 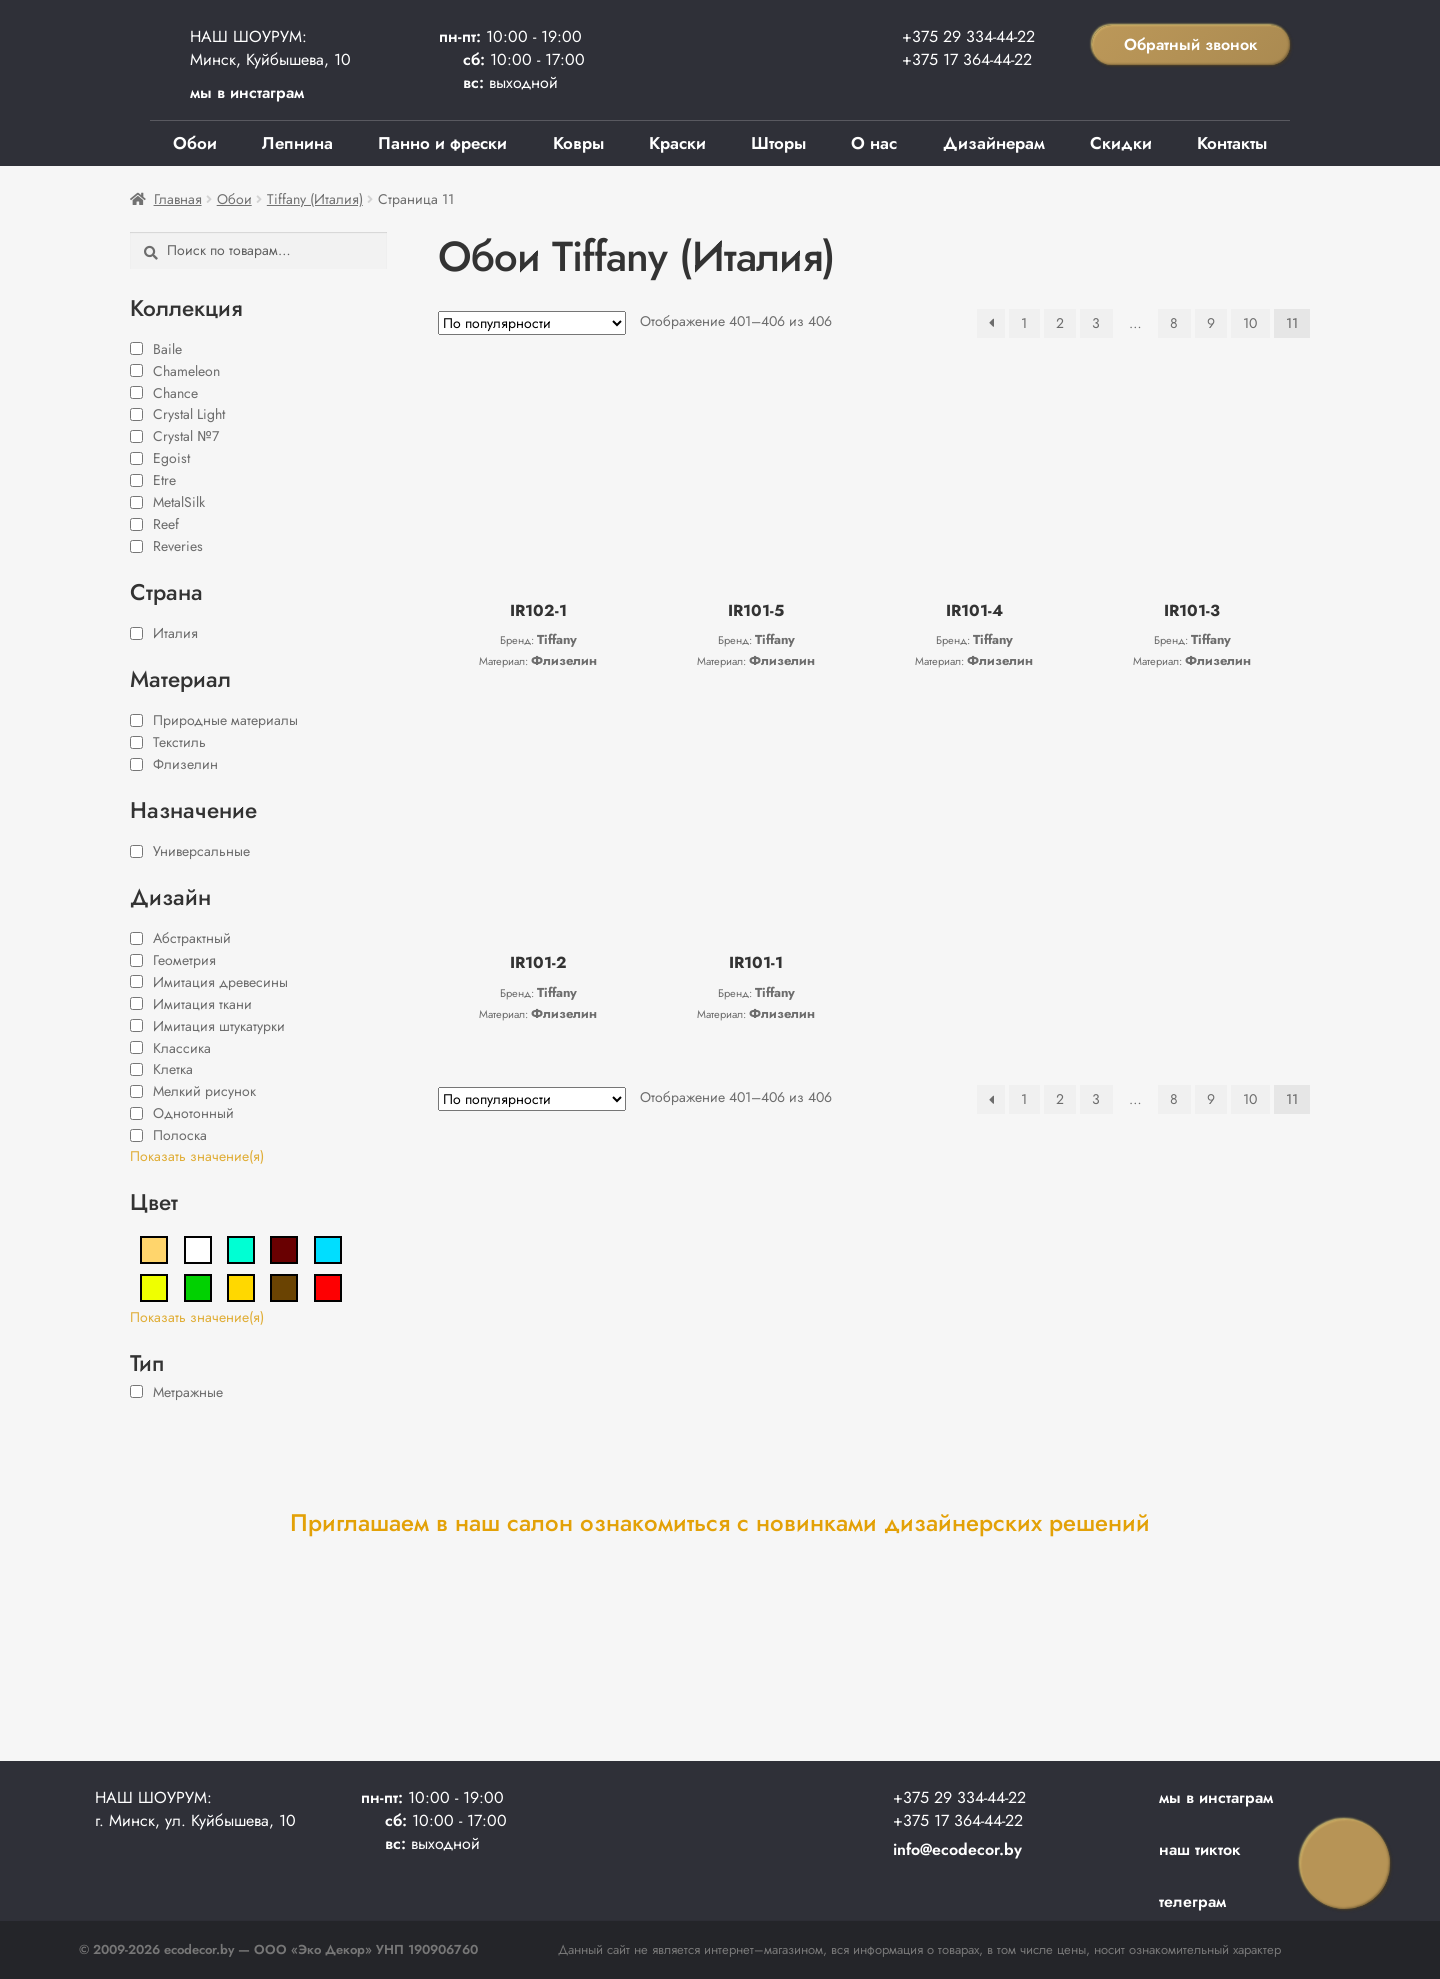 What do you see at coordinates (188, 1392) in the screenshot?
I see `Метражные` at bounding box center [188, 1392].